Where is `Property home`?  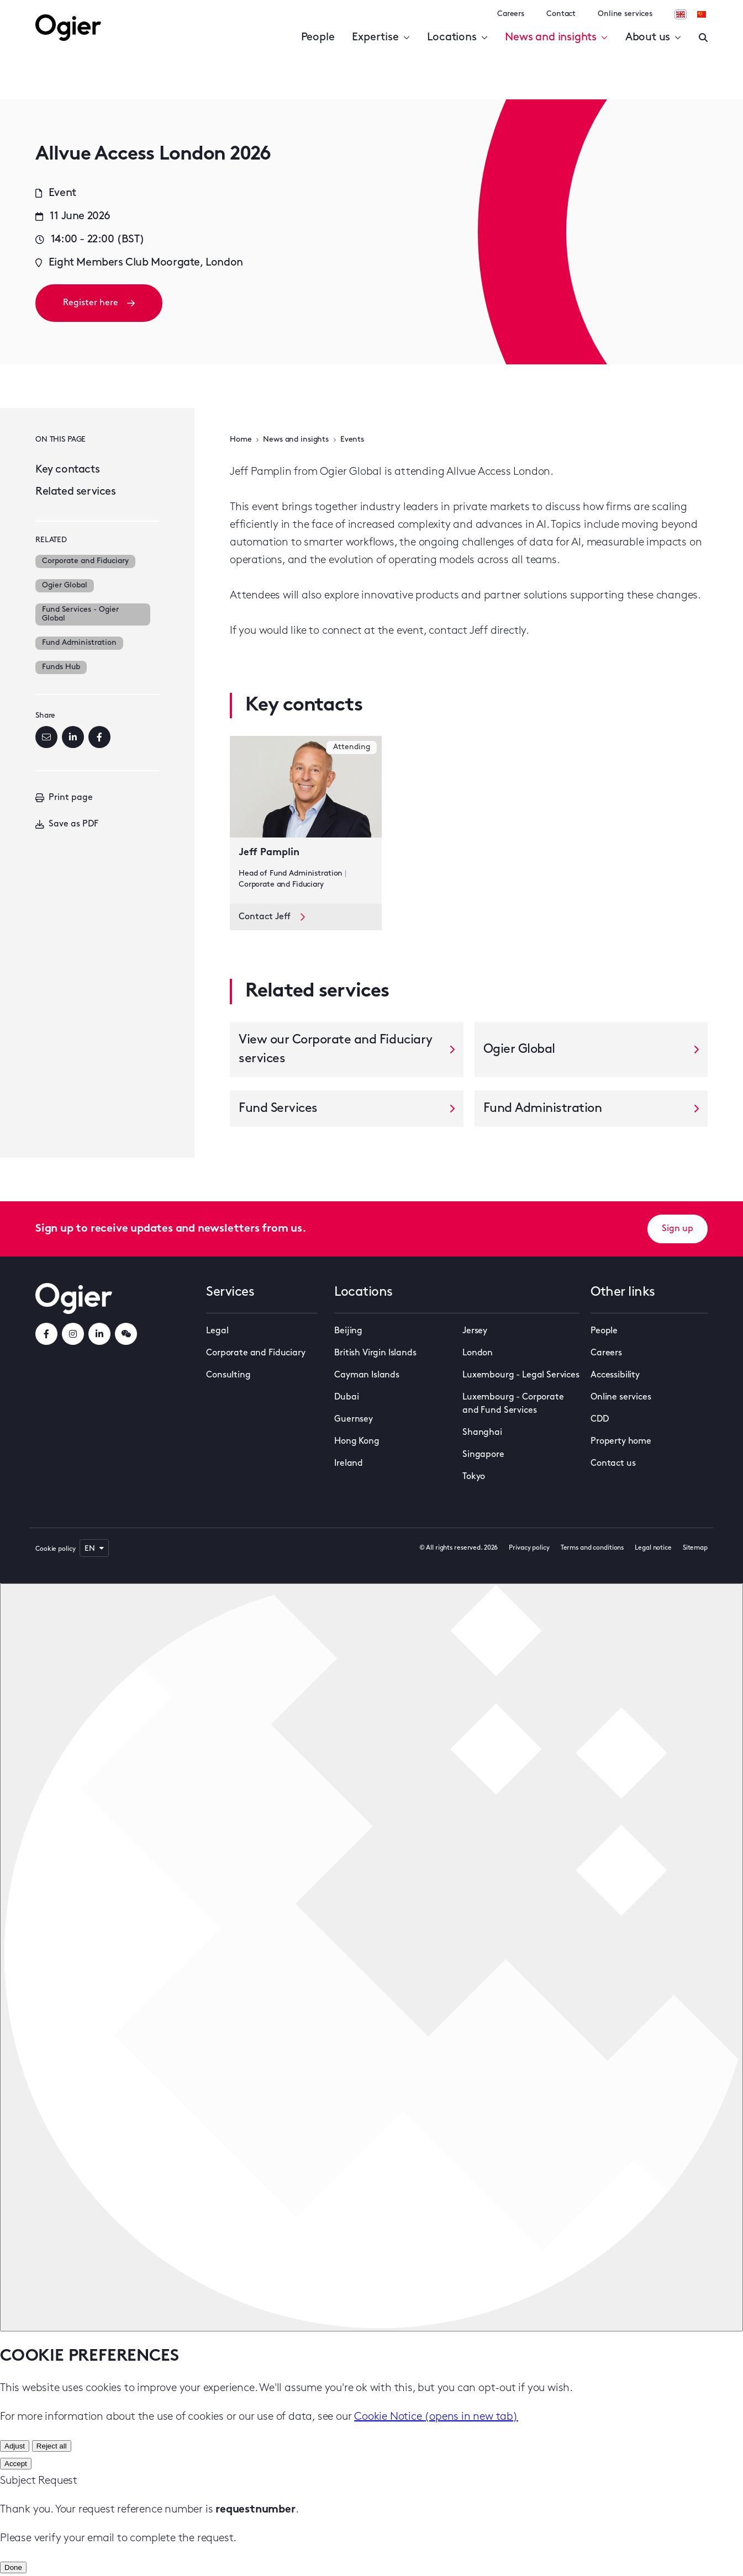
Property home is located at coordinates (621, 1441).